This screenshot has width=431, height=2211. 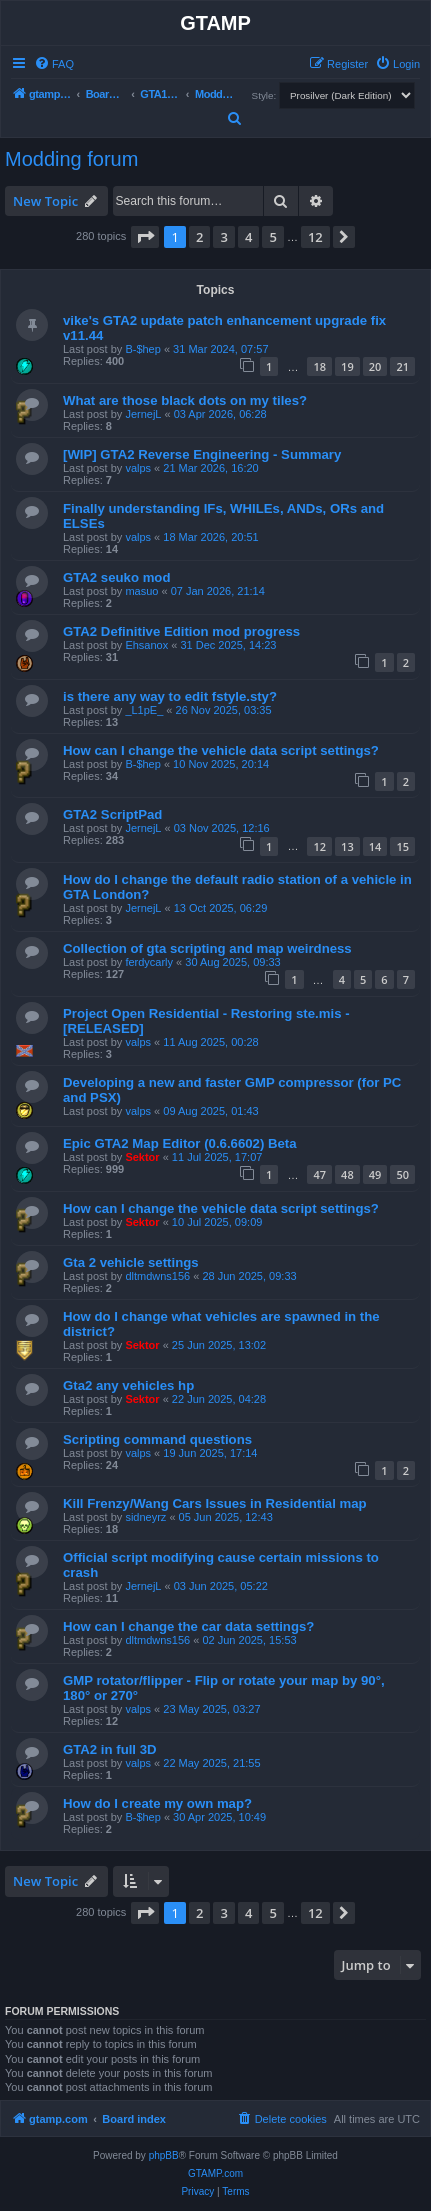 I want to click on Epic GTA2 Map Editor (0.6.6602) Beta, so click(x=180, y=1143).